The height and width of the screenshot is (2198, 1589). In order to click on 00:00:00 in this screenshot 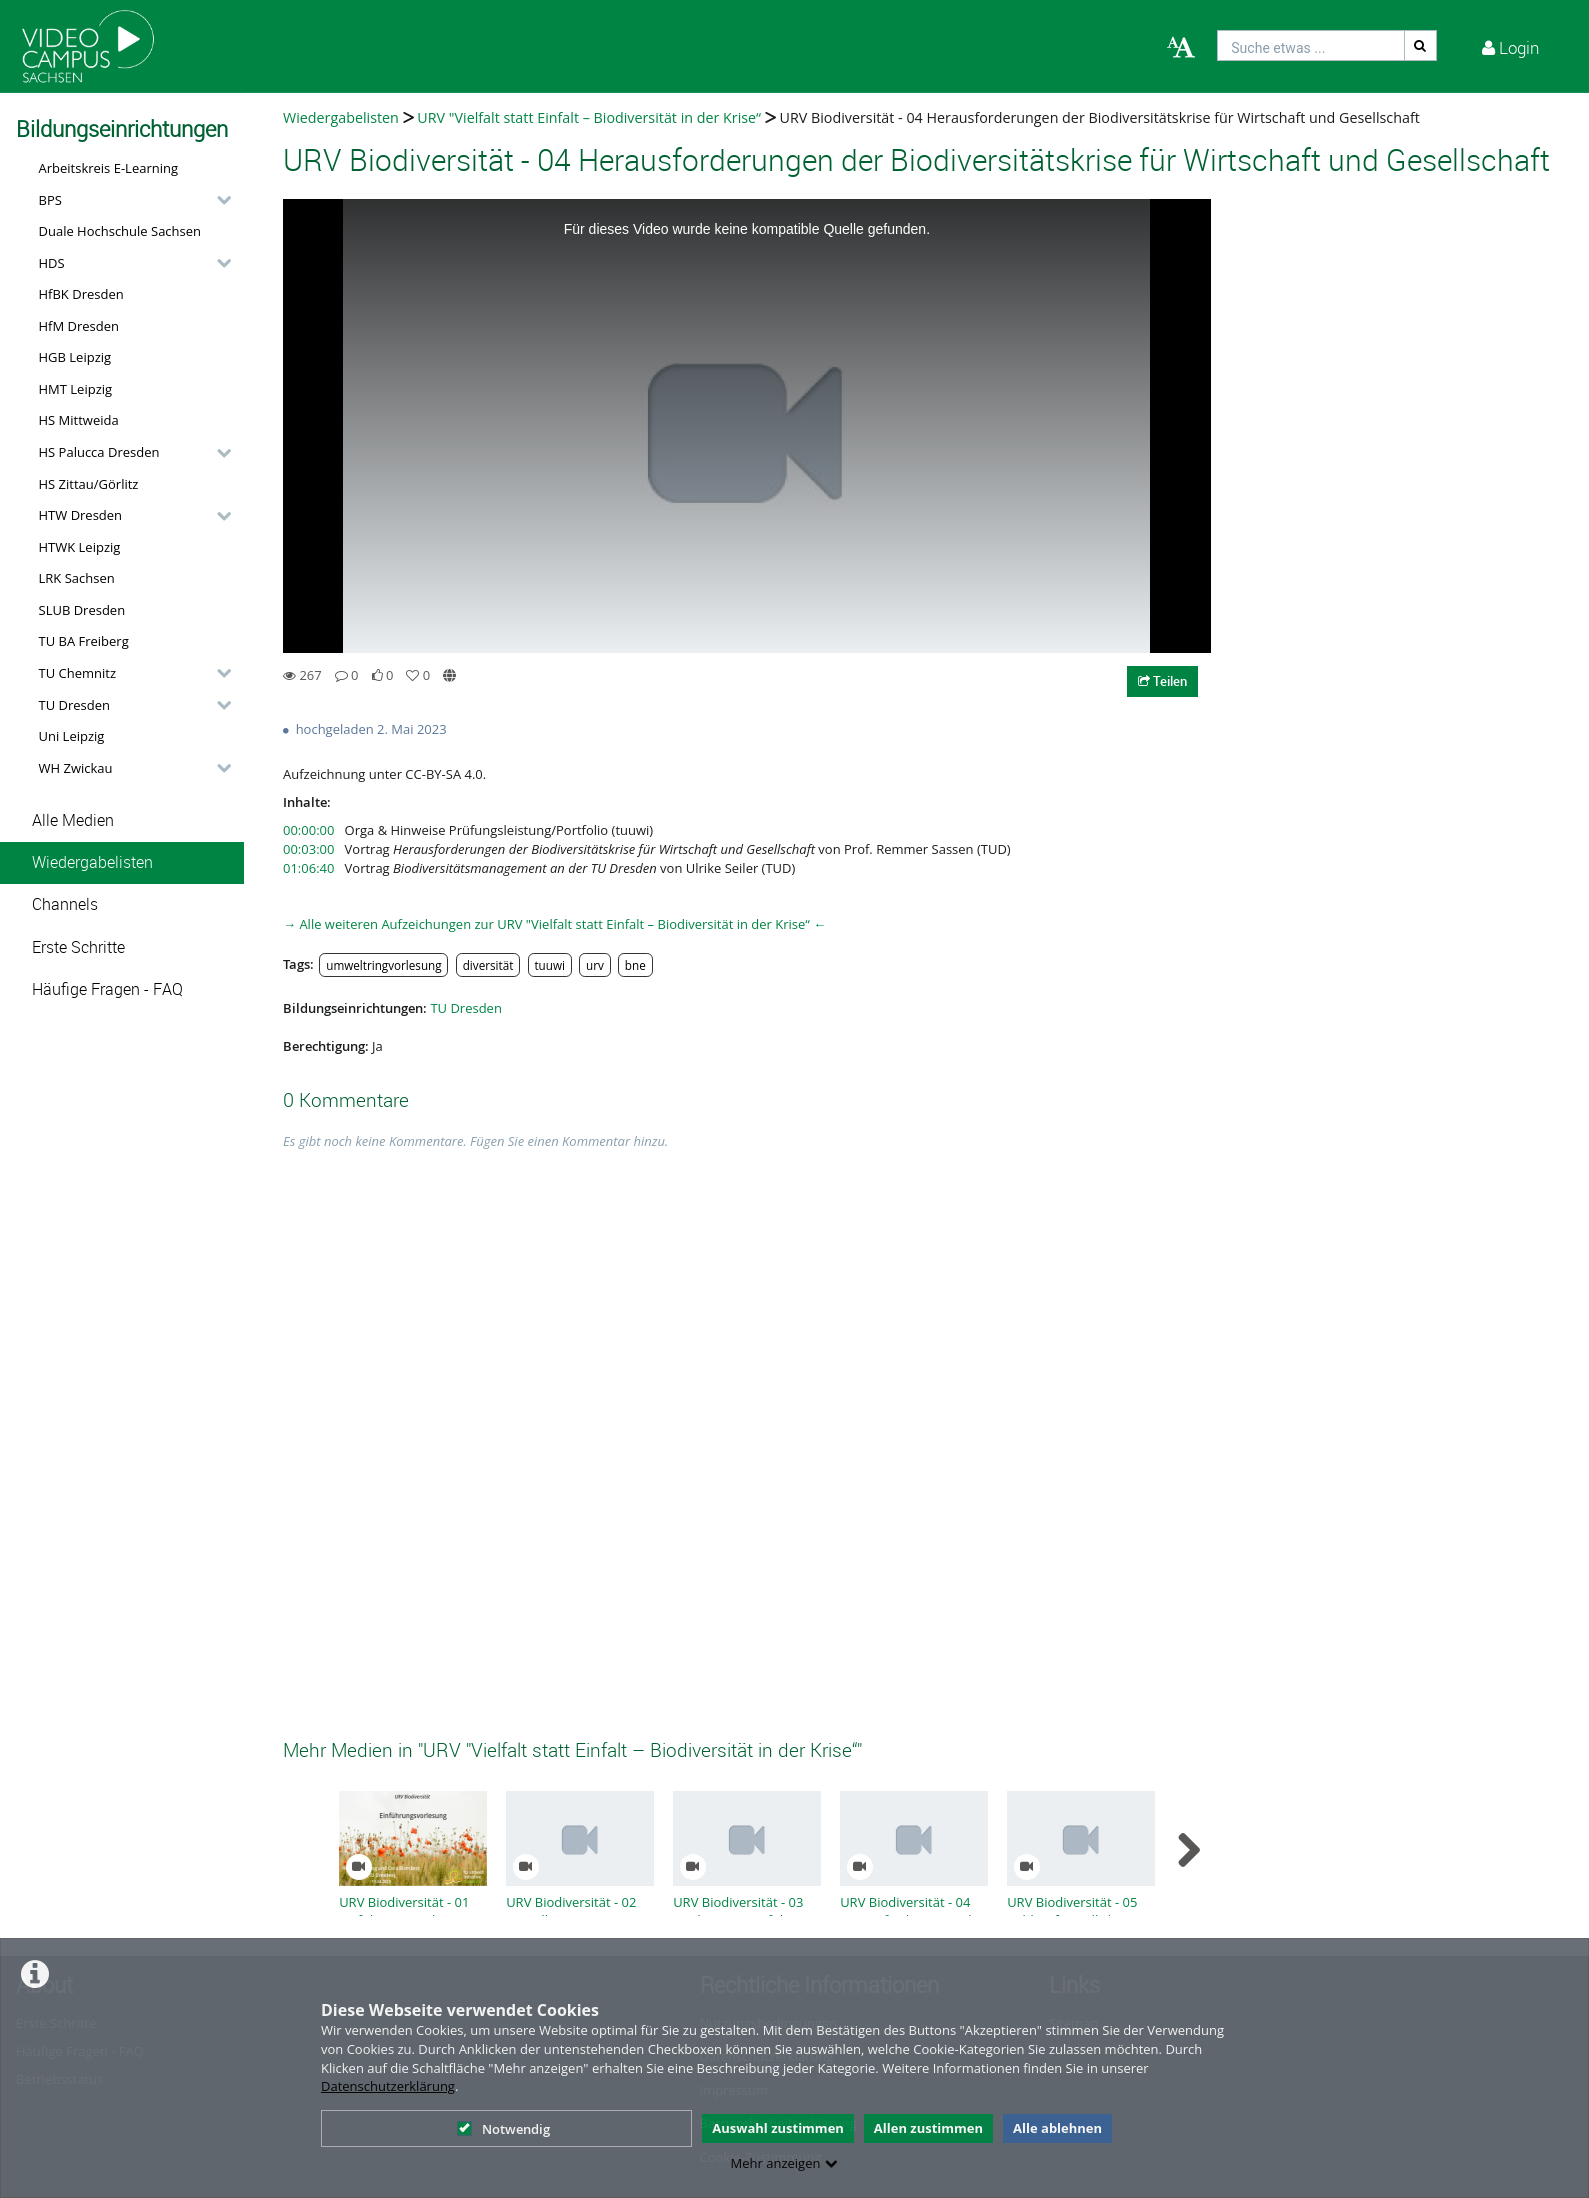, I will do `click(308, 830)`.